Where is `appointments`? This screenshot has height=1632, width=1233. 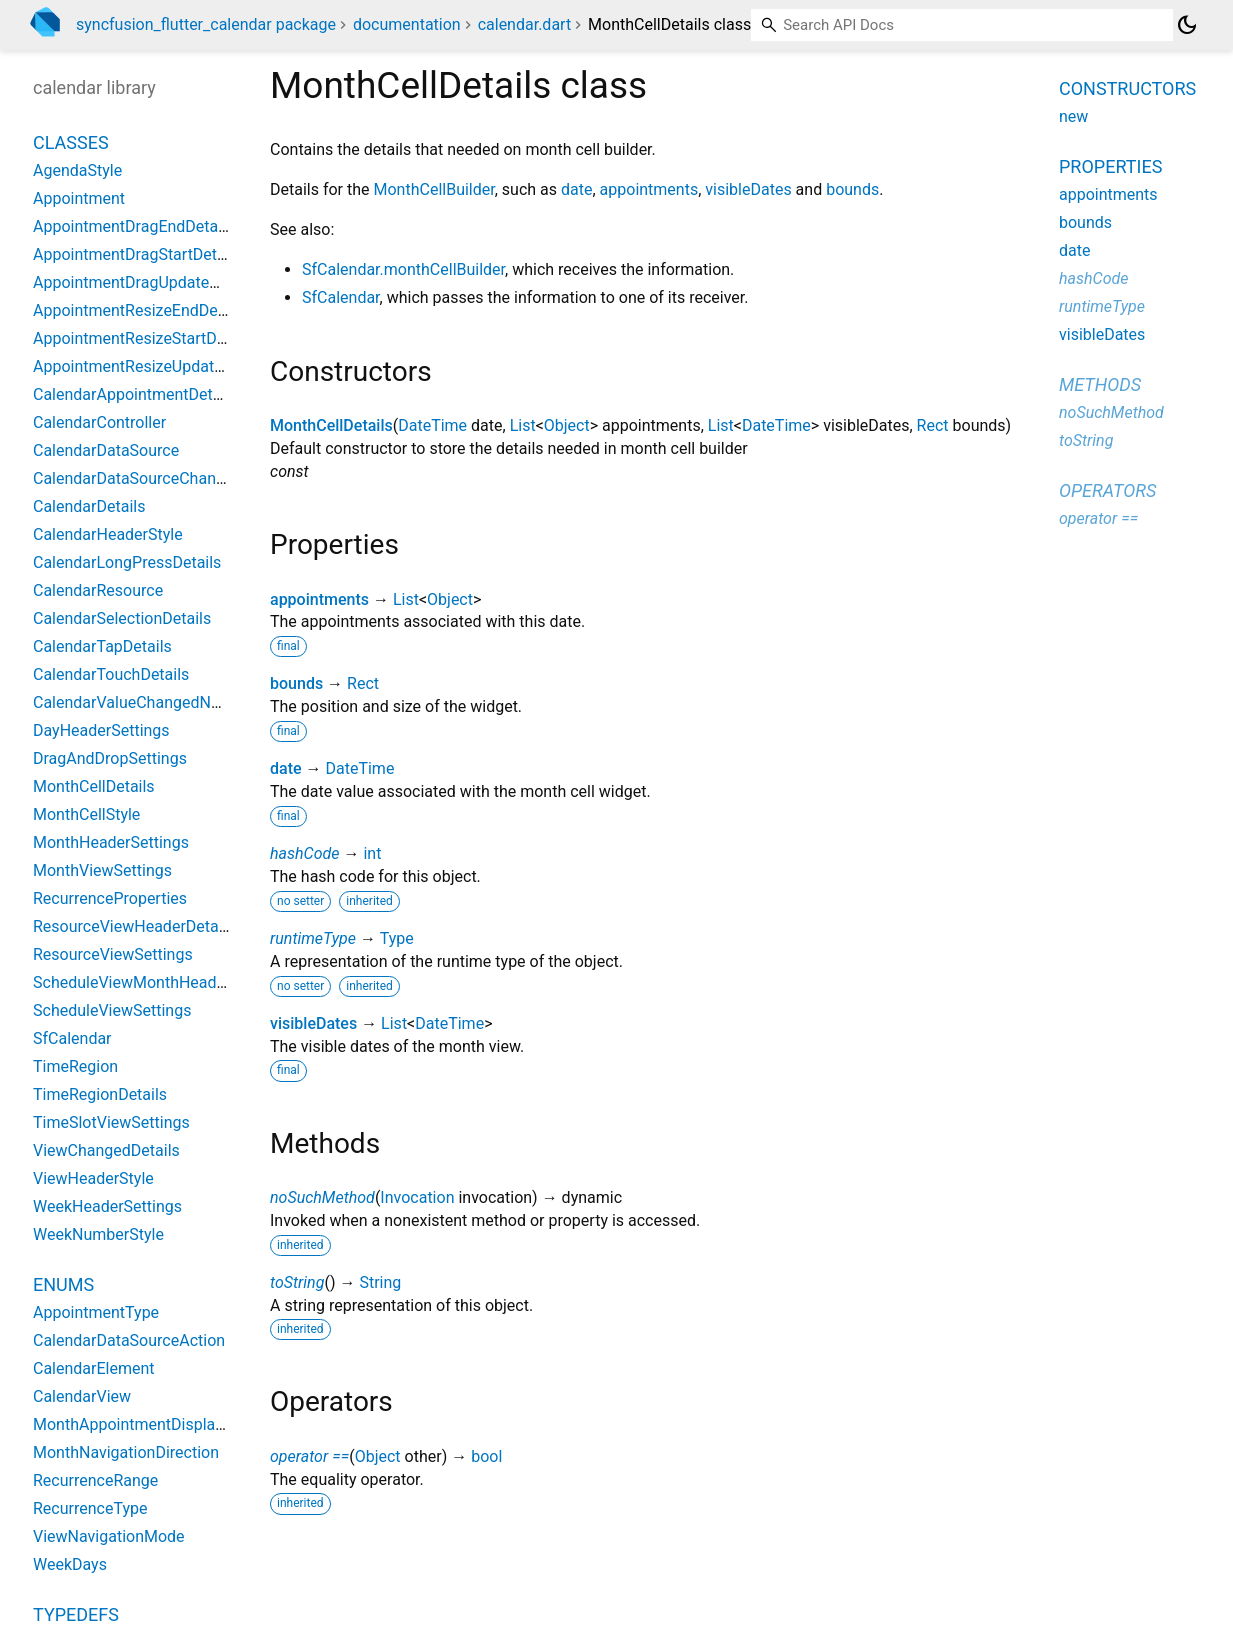 appointments is located at coordinates (649, 189).